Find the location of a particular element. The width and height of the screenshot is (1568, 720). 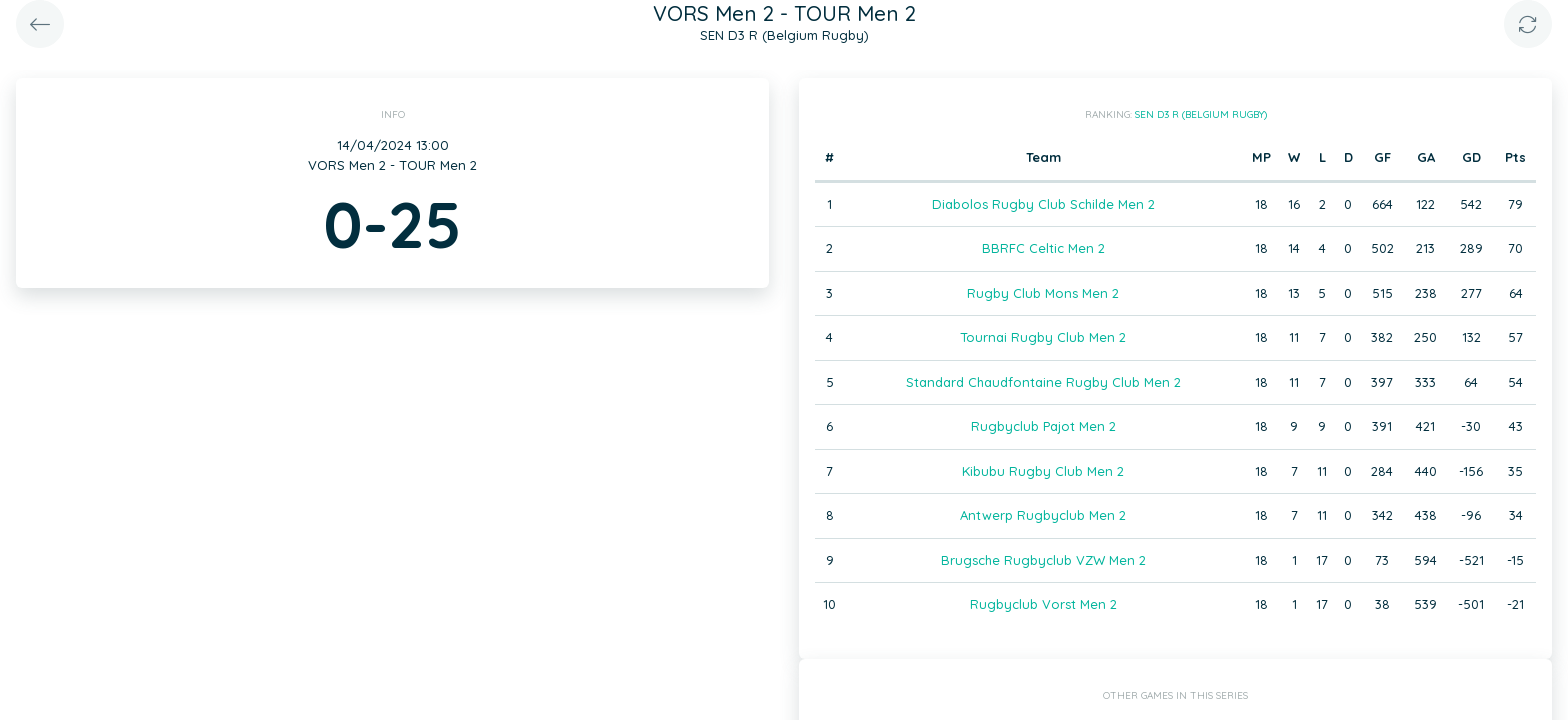

Rugbyclub Vorst Men 2 is located at coordinates (1043, 604).